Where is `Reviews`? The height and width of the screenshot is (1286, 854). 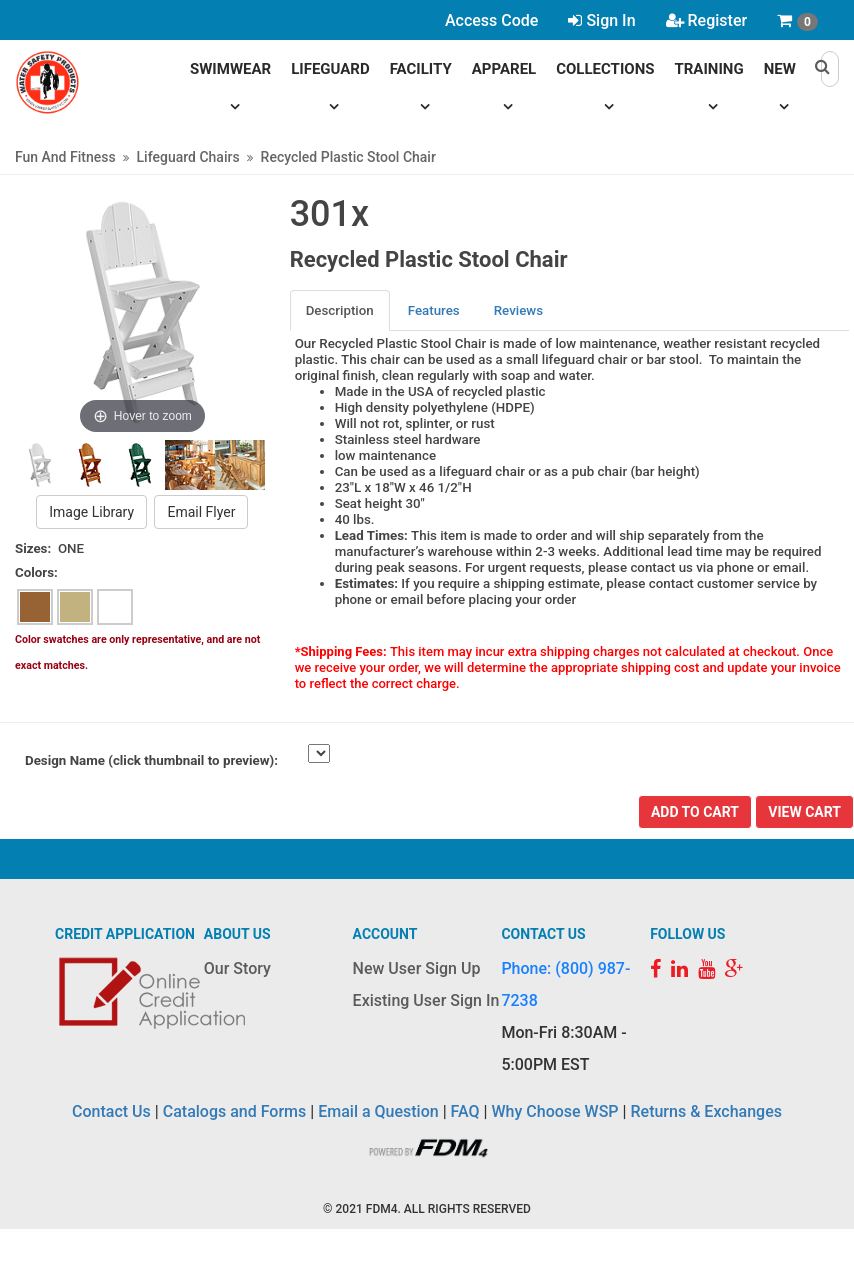 Reviews is located at coordinates (518, 310).